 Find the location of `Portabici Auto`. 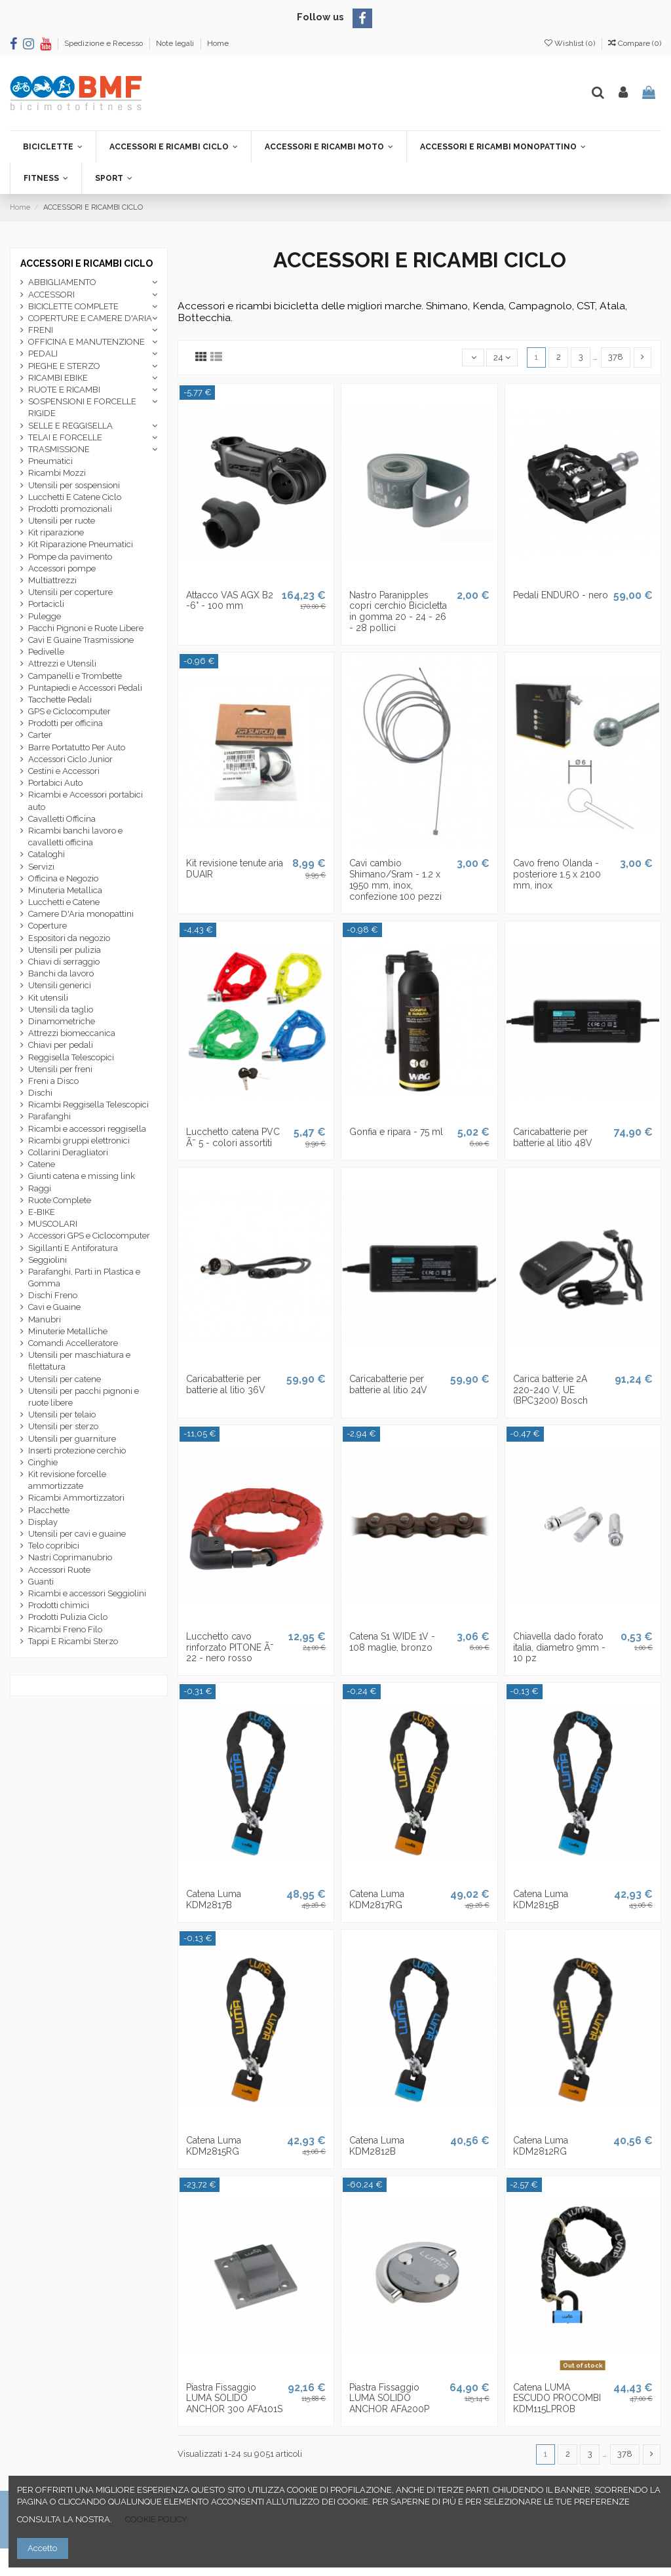

Portabici Auto is located at coordinates (55, 783).